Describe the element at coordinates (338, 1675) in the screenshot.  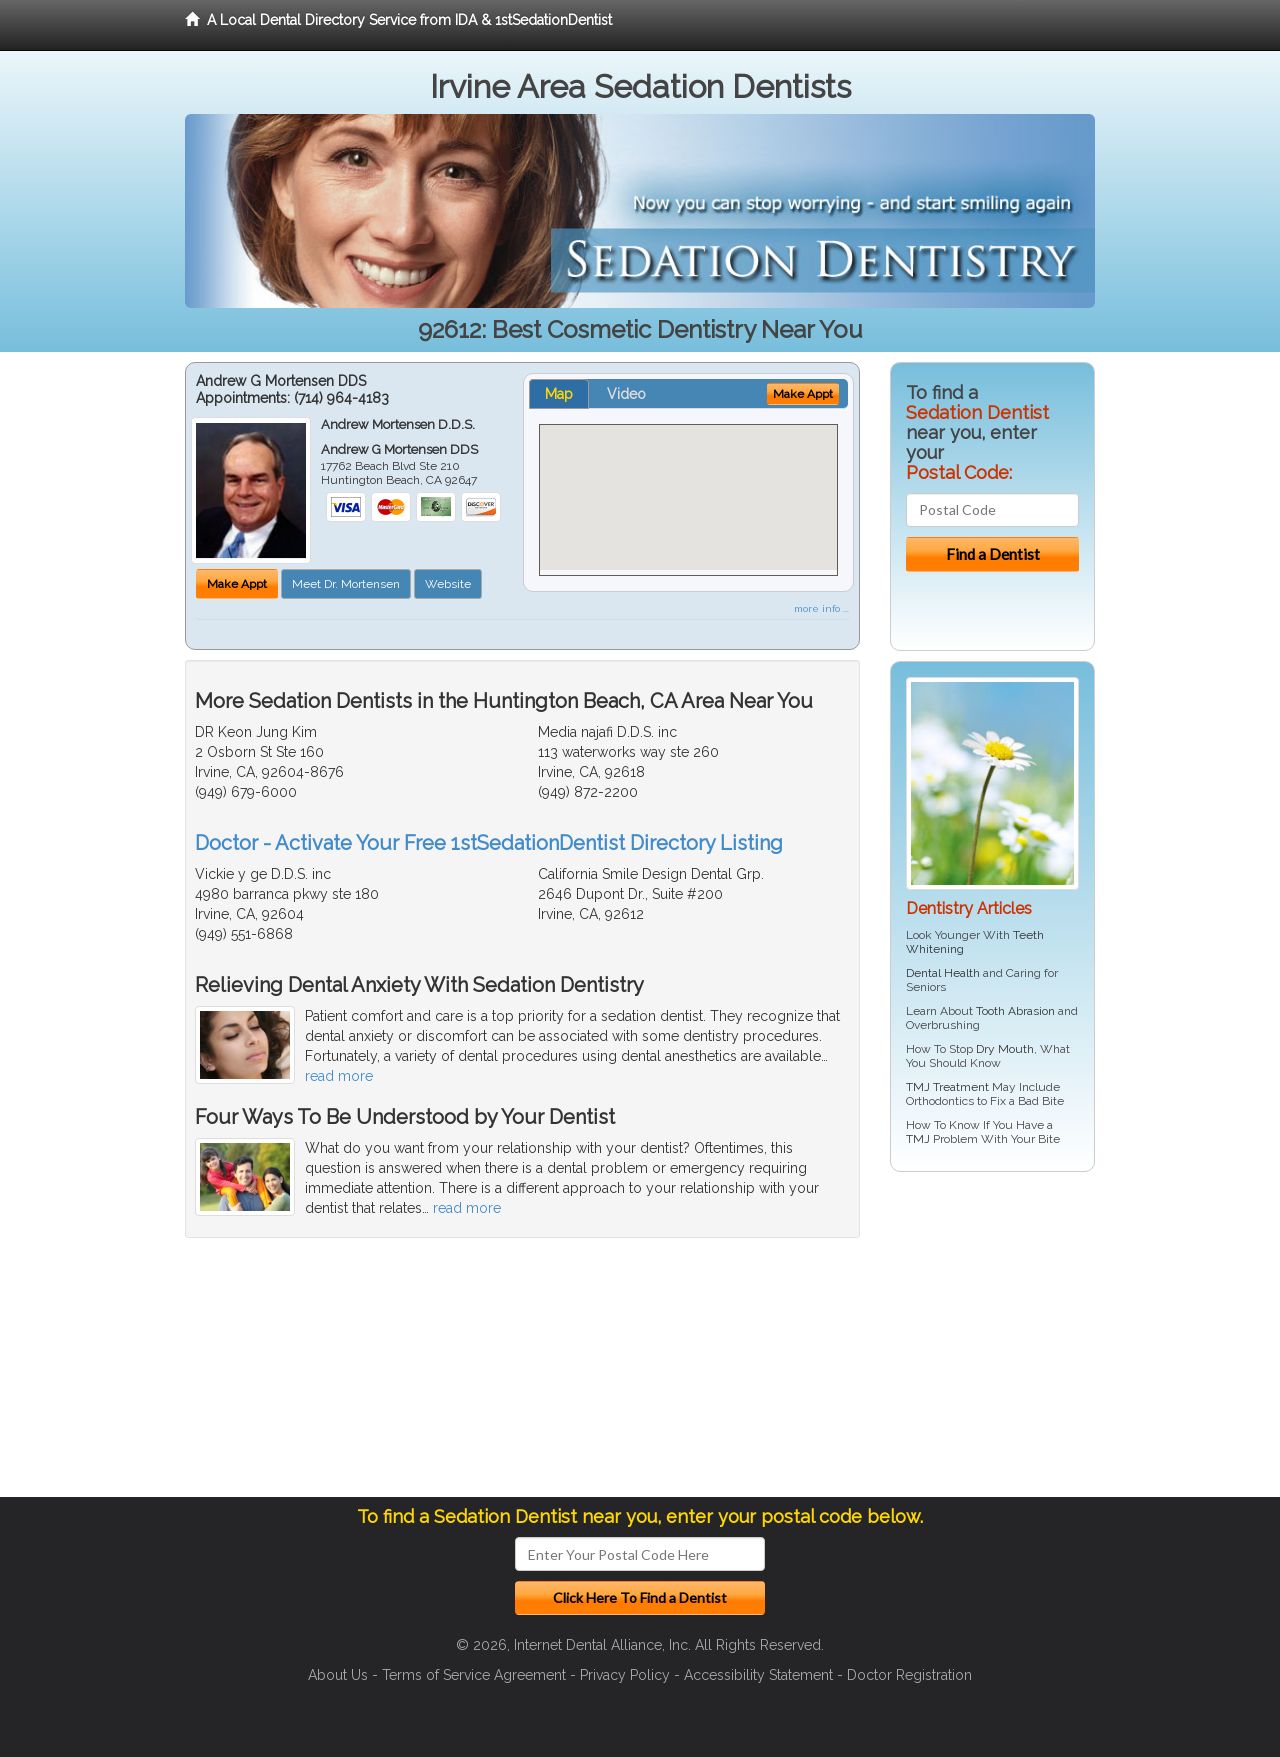
I see `About Us` at that location.